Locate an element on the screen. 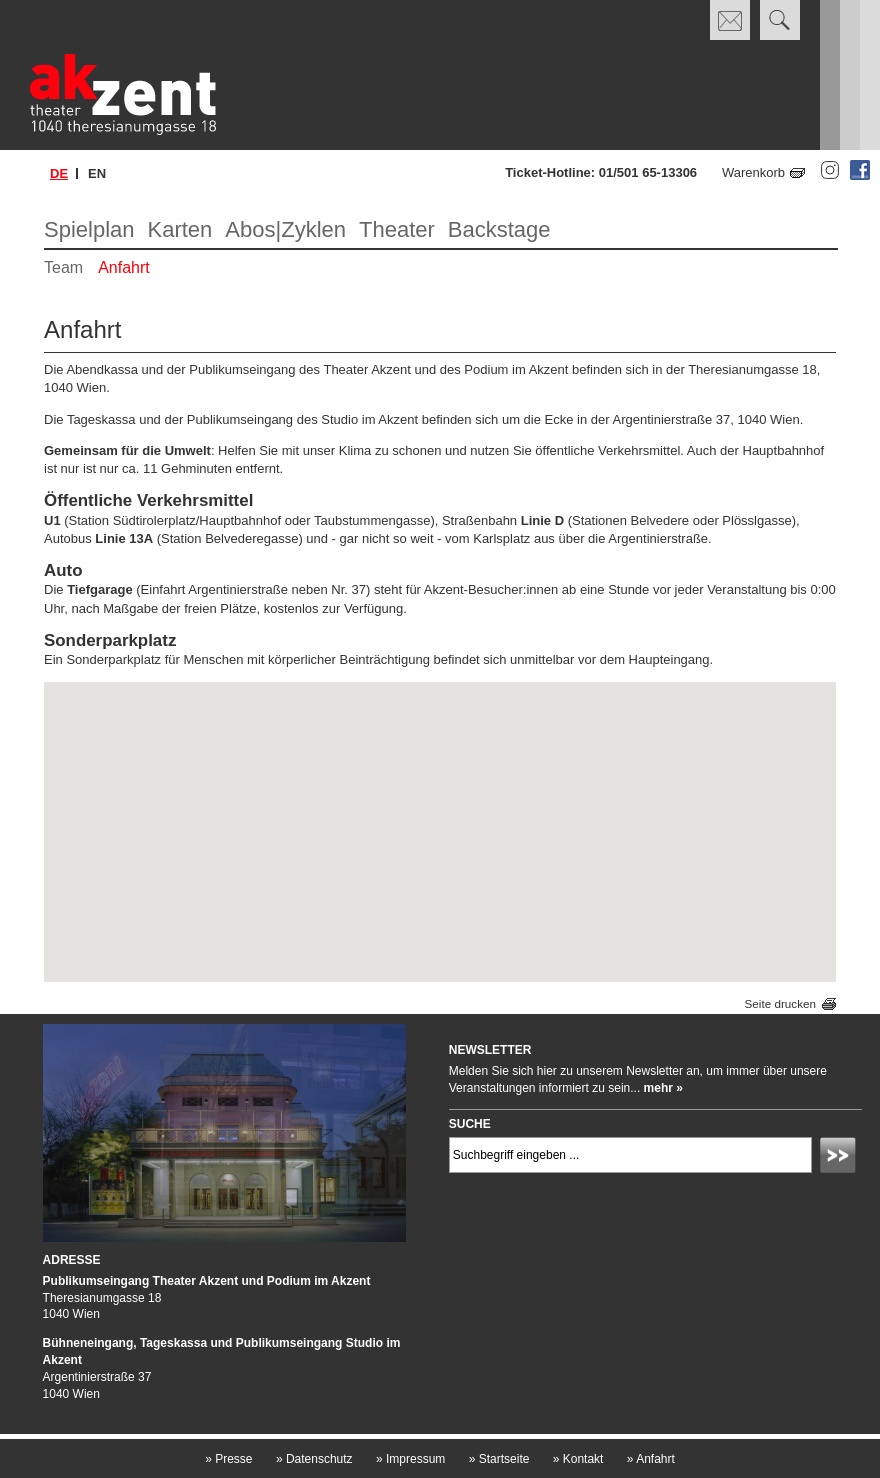 This screenshot has width=880, height=1478. Warenkorb is located at coordinates (753, 172).